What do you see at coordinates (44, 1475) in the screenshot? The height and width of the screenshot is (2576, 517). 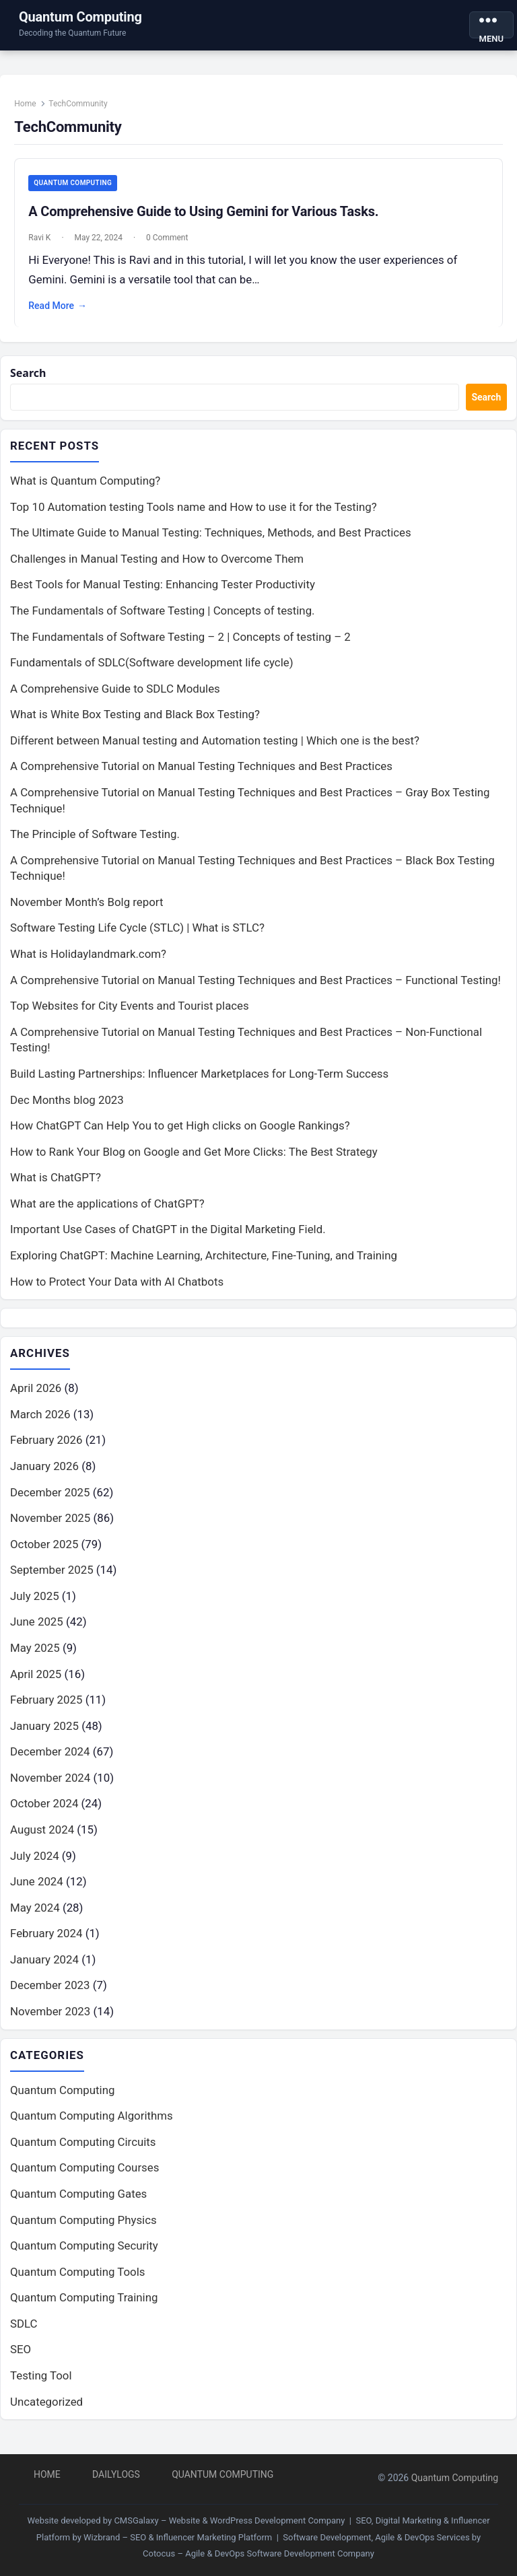 I see `January 2026` at bounding box center [44, 1475].